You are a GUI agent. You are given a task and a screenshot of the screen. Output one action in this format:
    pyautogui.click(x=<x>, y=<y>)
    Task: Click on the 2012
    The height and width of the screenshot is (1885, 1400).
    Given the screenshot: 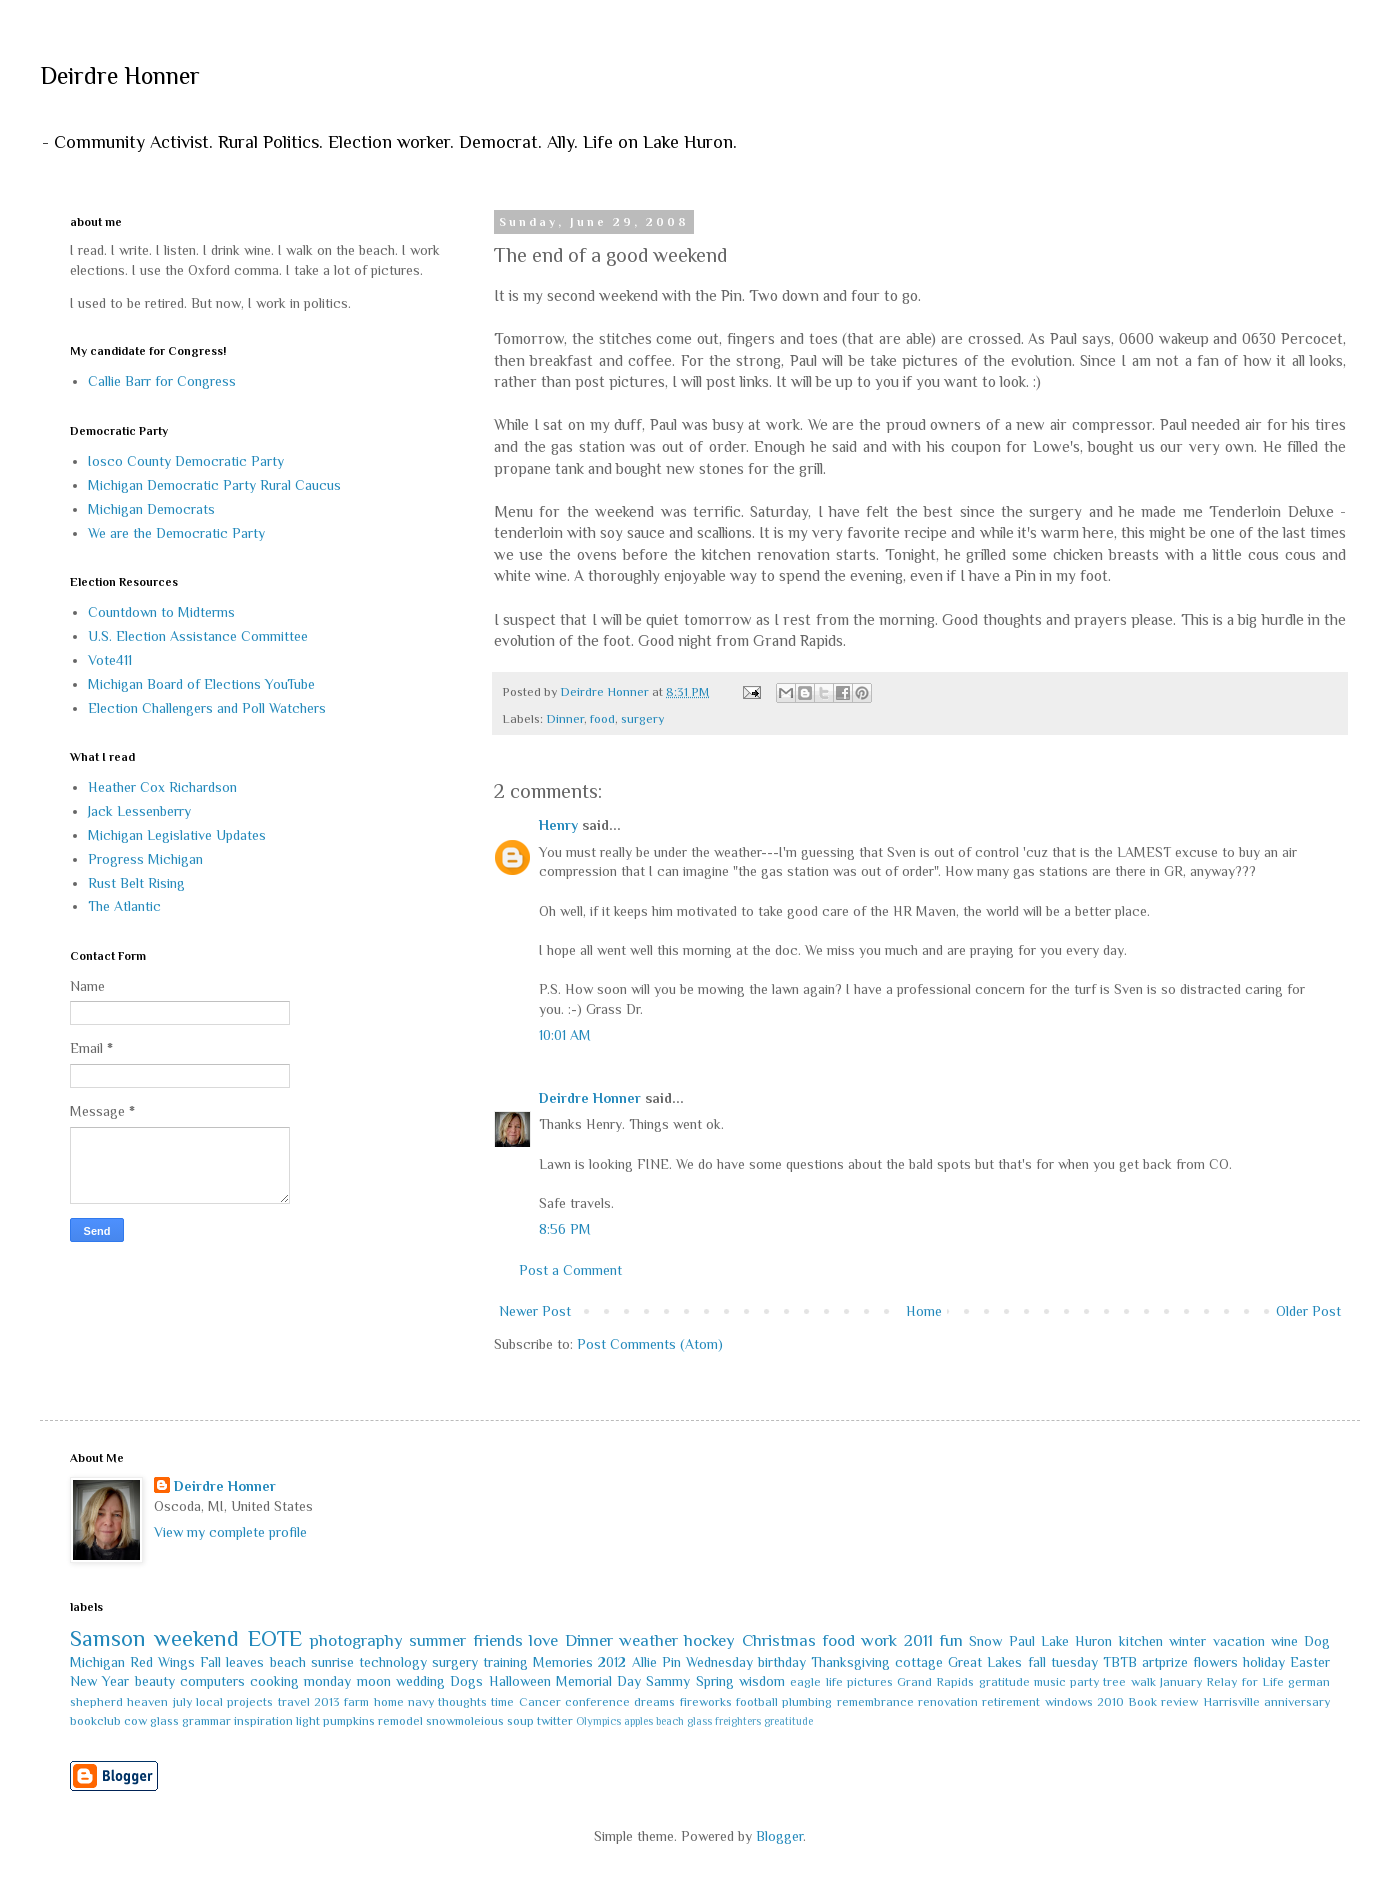 What is the action you would take?
    pyautogui.click(x=612, y=1662)
    